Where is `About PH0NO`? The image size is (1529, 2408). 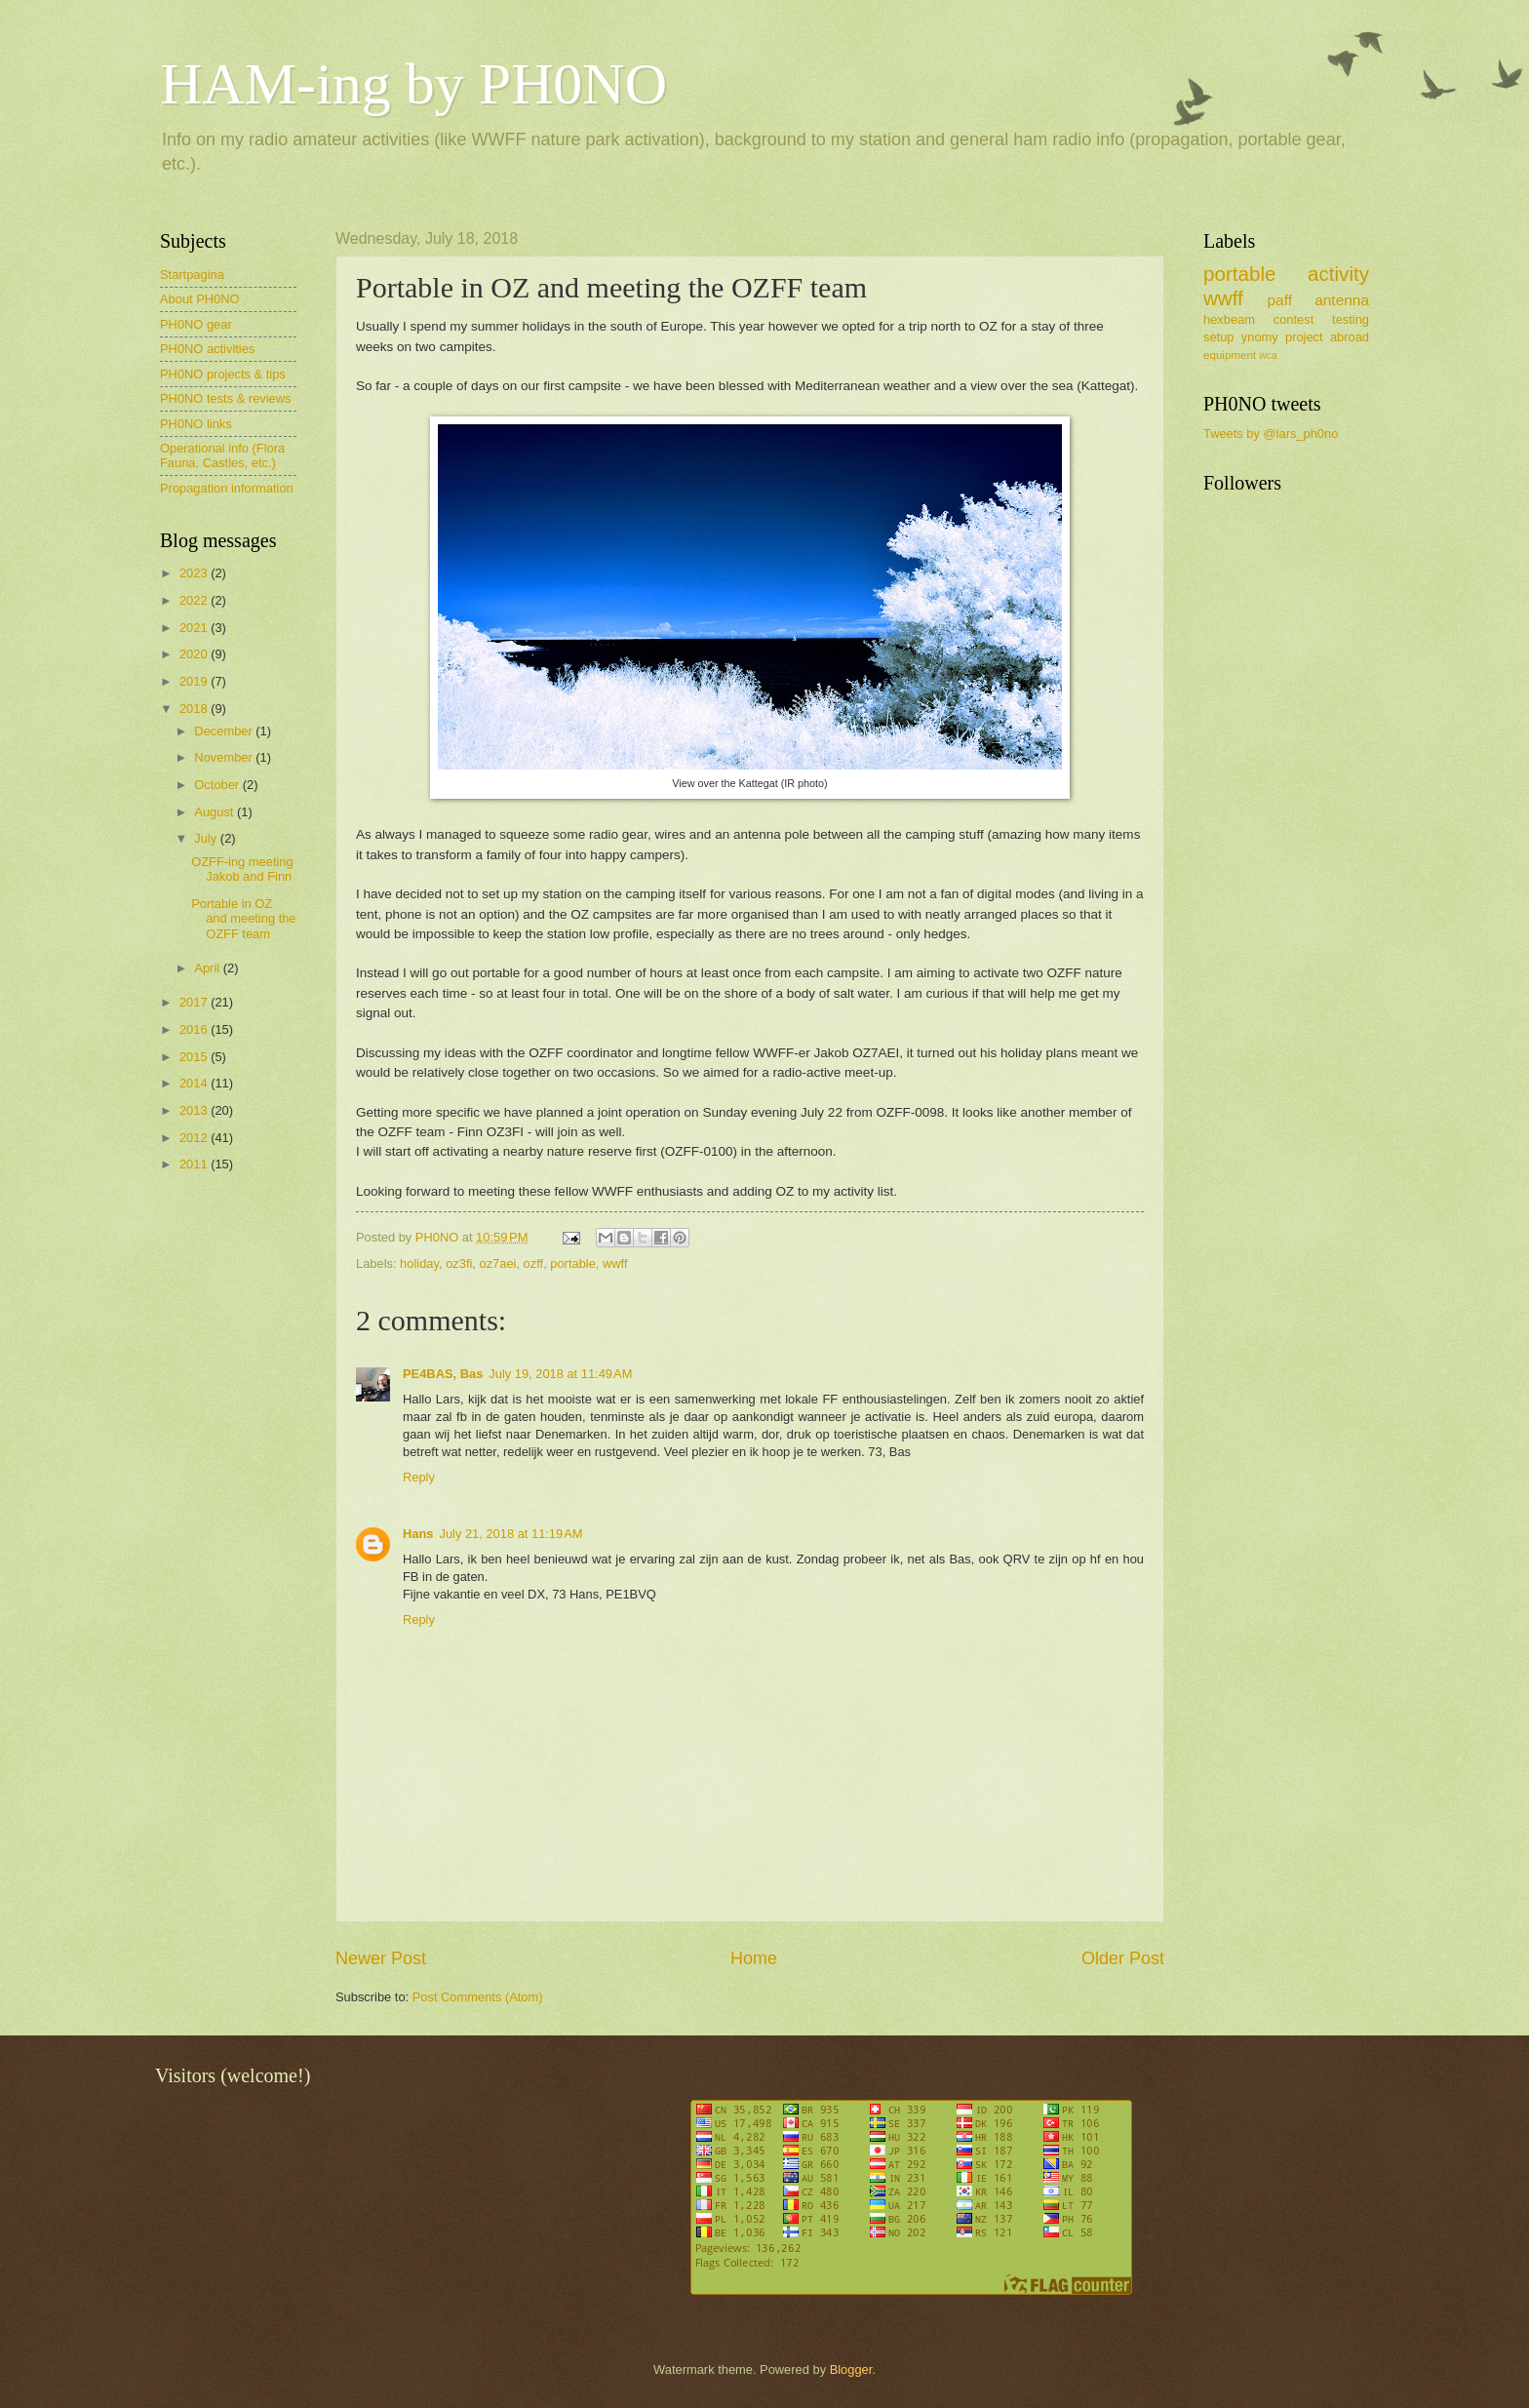 About PH0NO is located at coordinates (200, 299).